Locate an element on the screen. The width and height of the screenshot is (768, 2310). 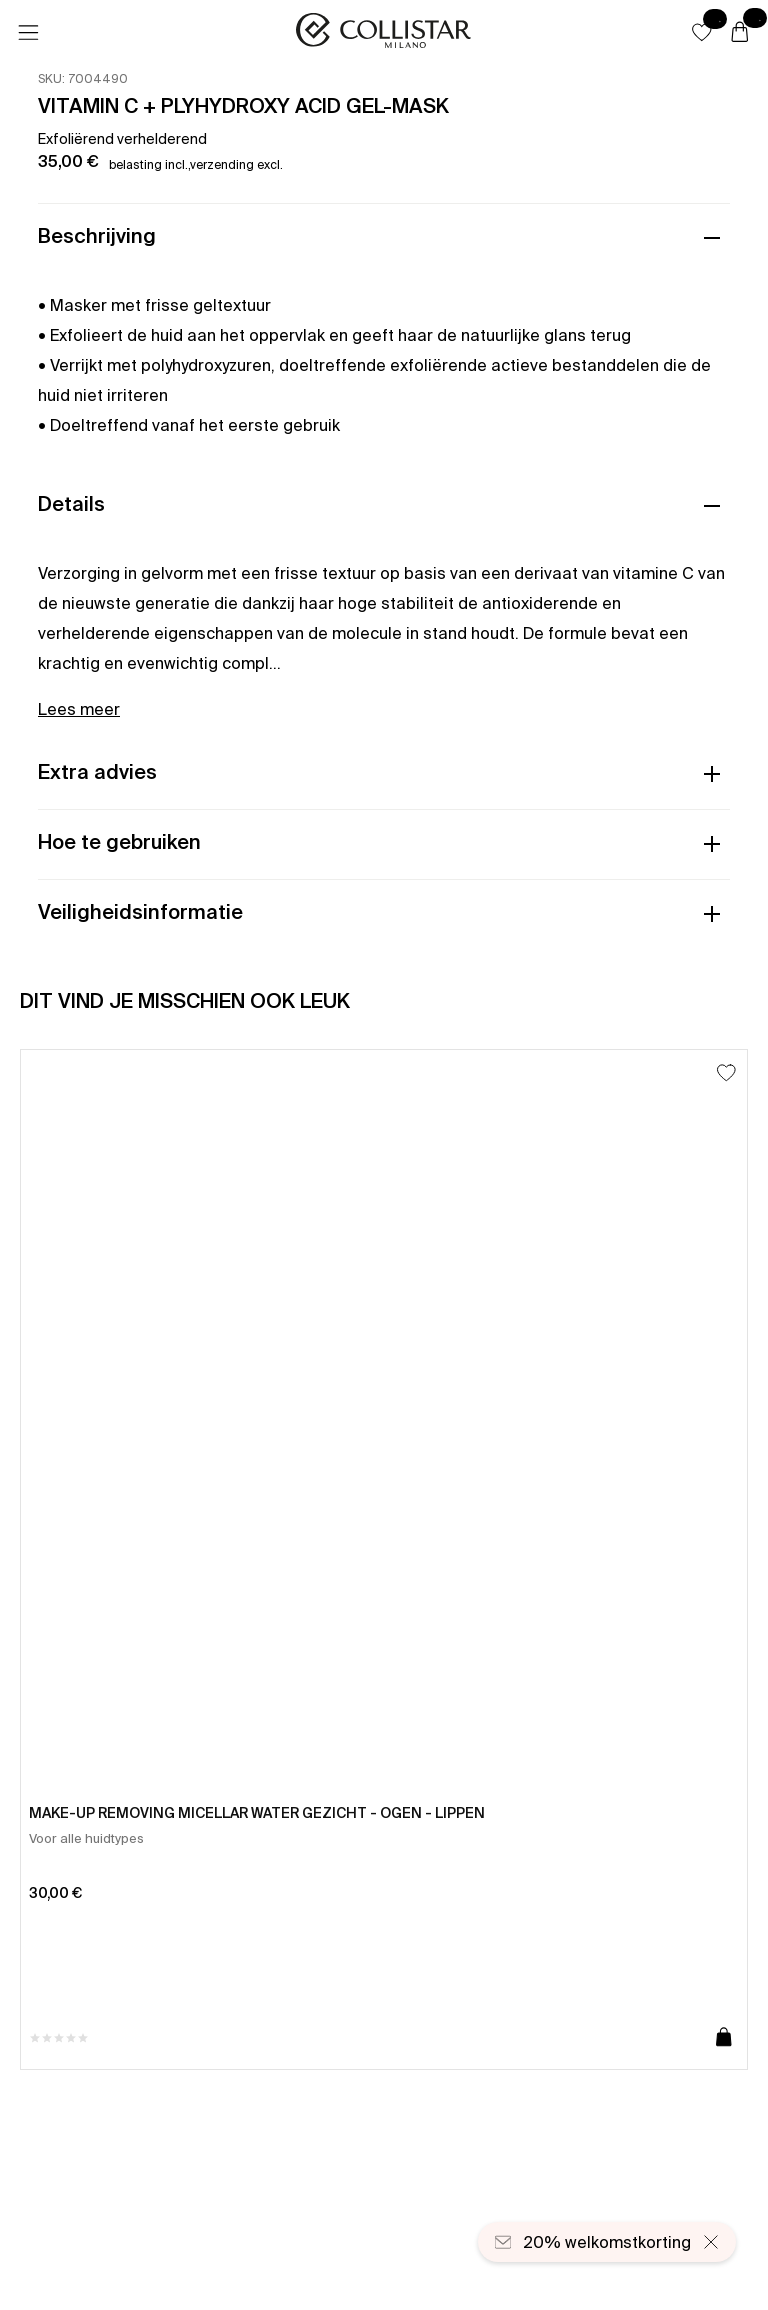
[Winkelwagen] is located at coordinates (740, 33).